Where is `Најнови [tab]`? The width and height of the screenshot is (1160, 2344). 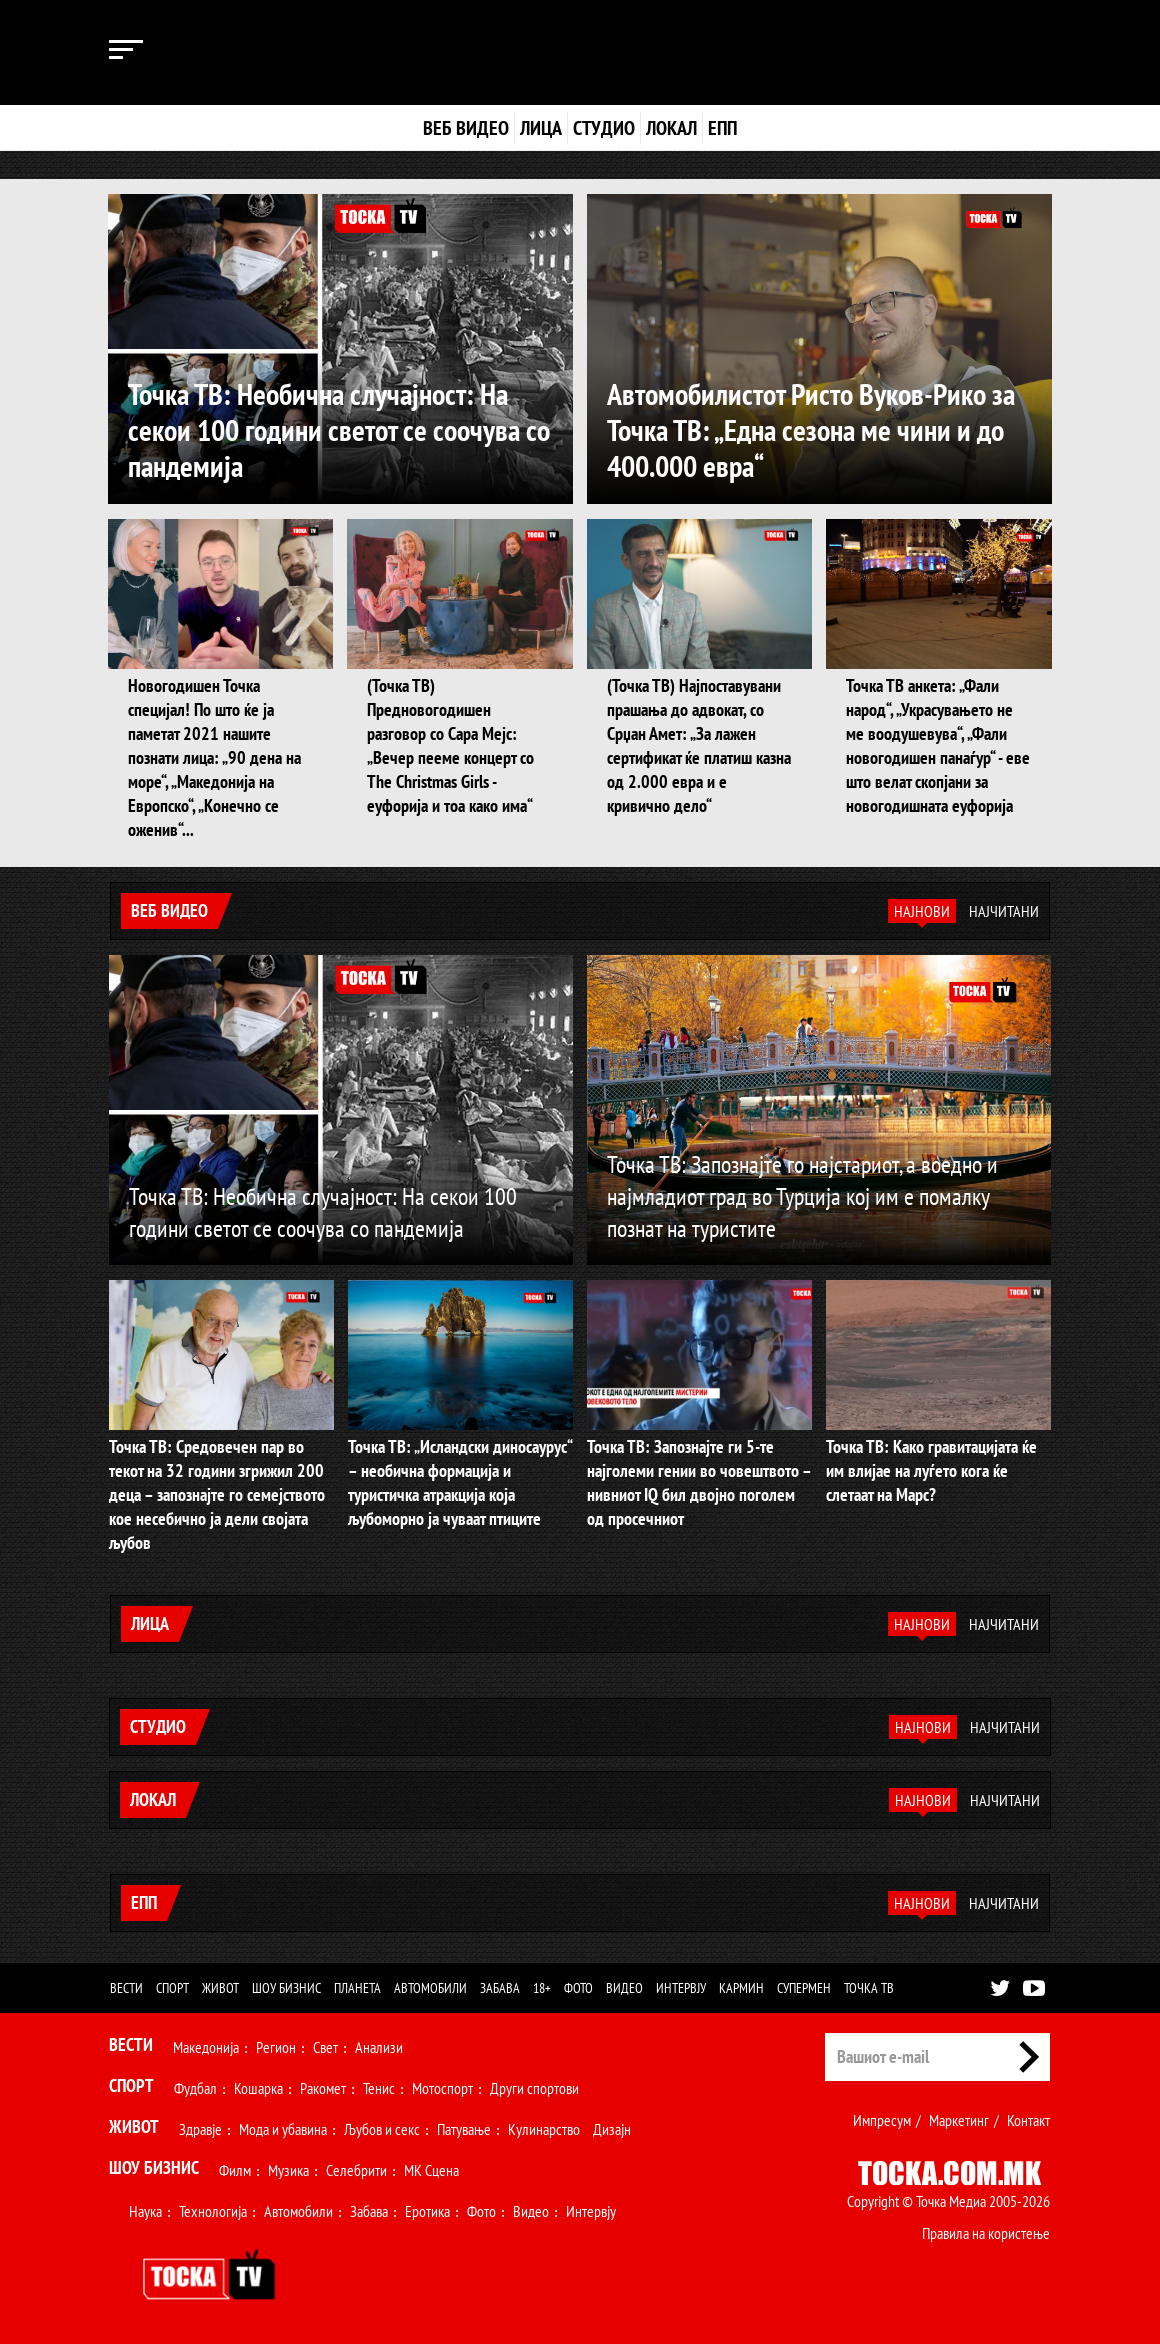
Најнови [tab] is located at coordinates (922, 911).